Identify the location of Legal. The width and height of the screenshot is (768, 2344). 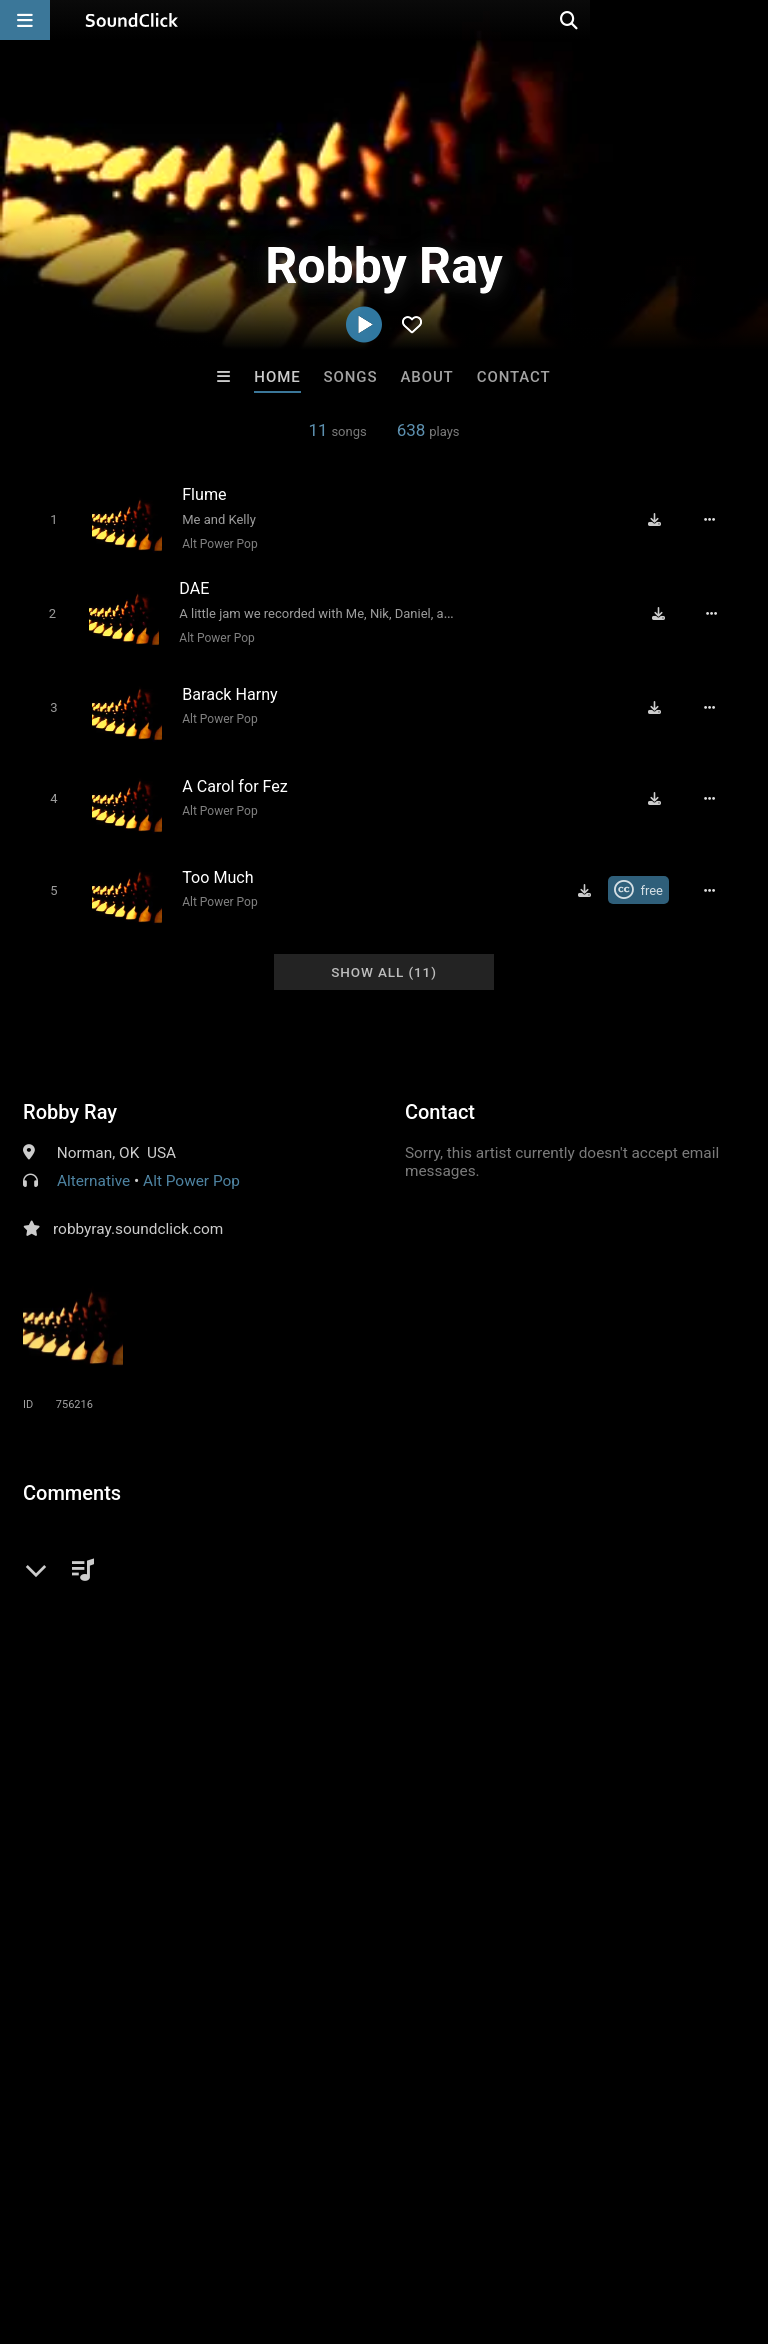
(539, 2225).